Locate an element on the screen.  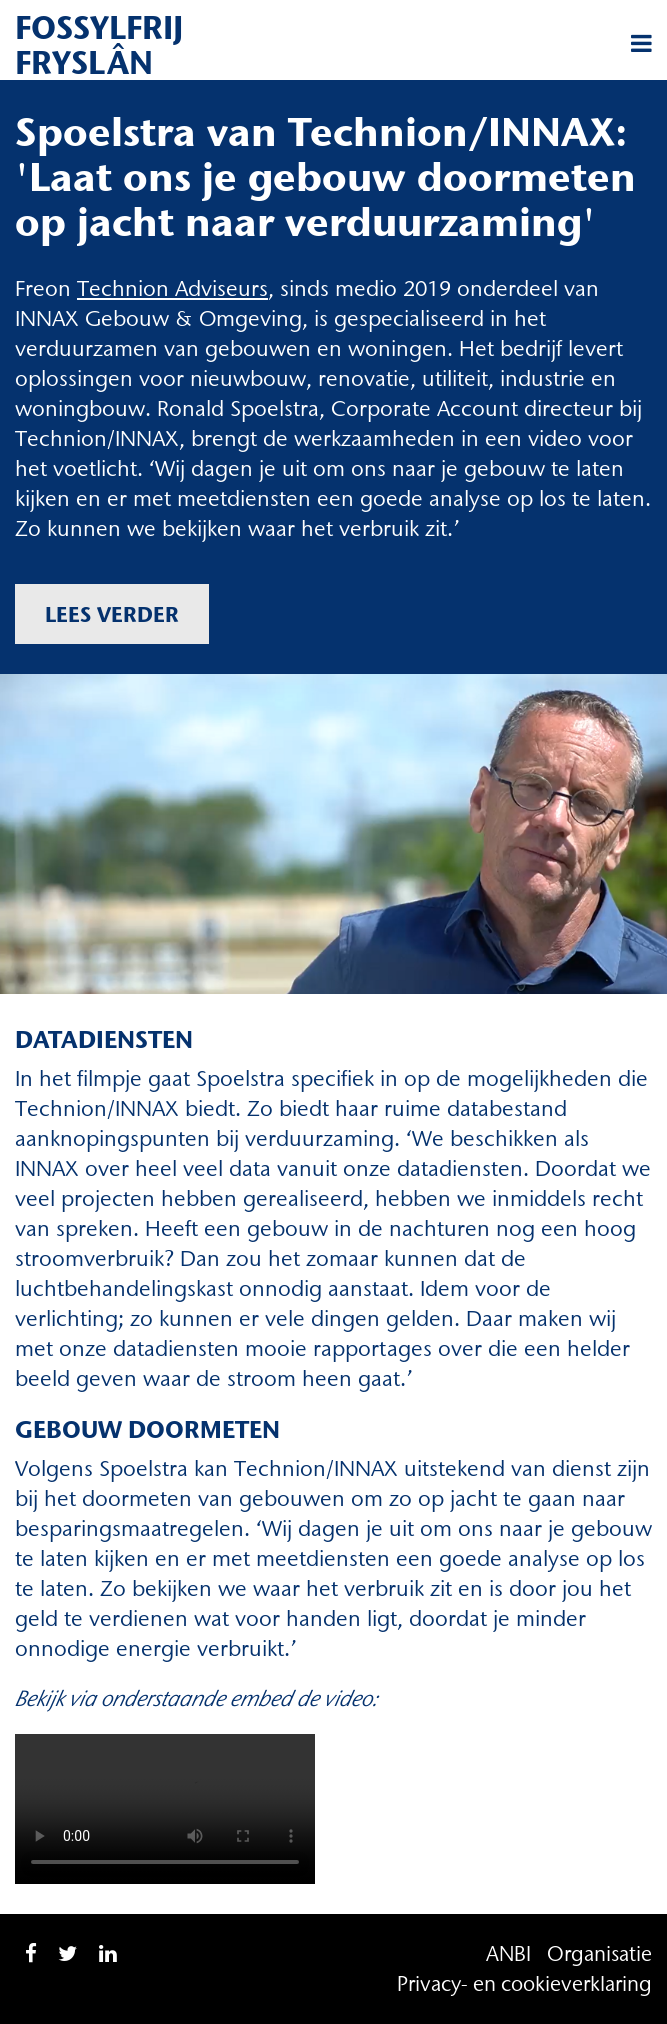
ANBI is located at coordinates (508, 1953).